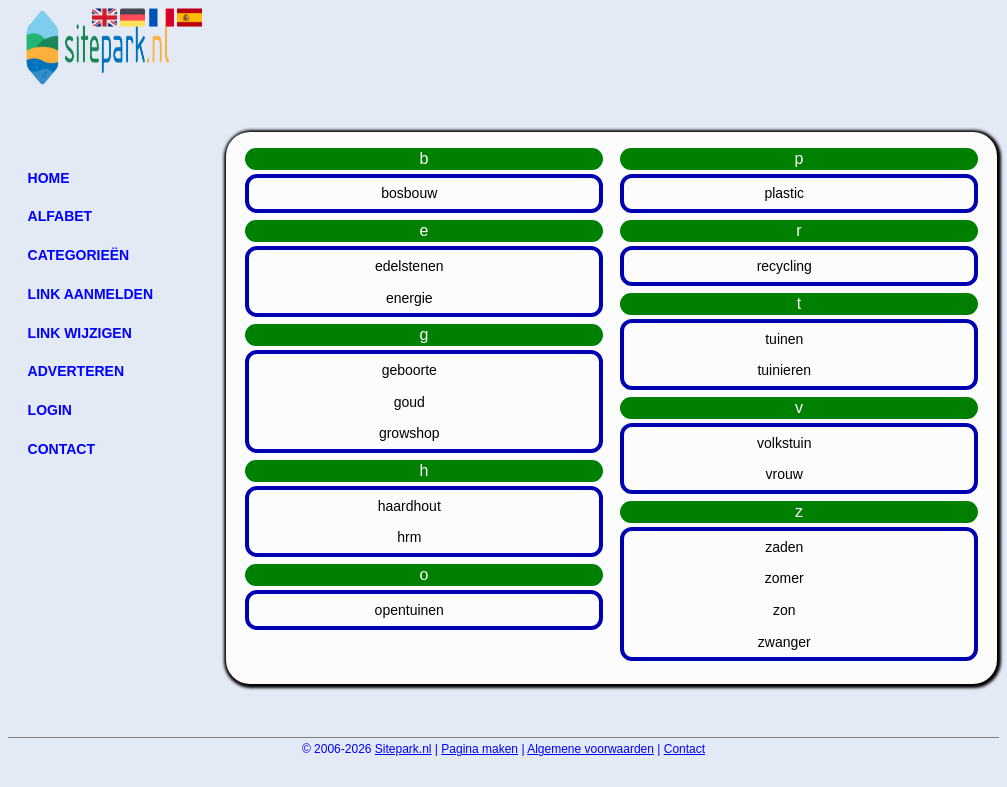 The width and height of the screenshot is (1007, 787). What do you see at coordinates (60, 216) in the screenshot?
I see `Alfabet` at bounding box center [60, 216].